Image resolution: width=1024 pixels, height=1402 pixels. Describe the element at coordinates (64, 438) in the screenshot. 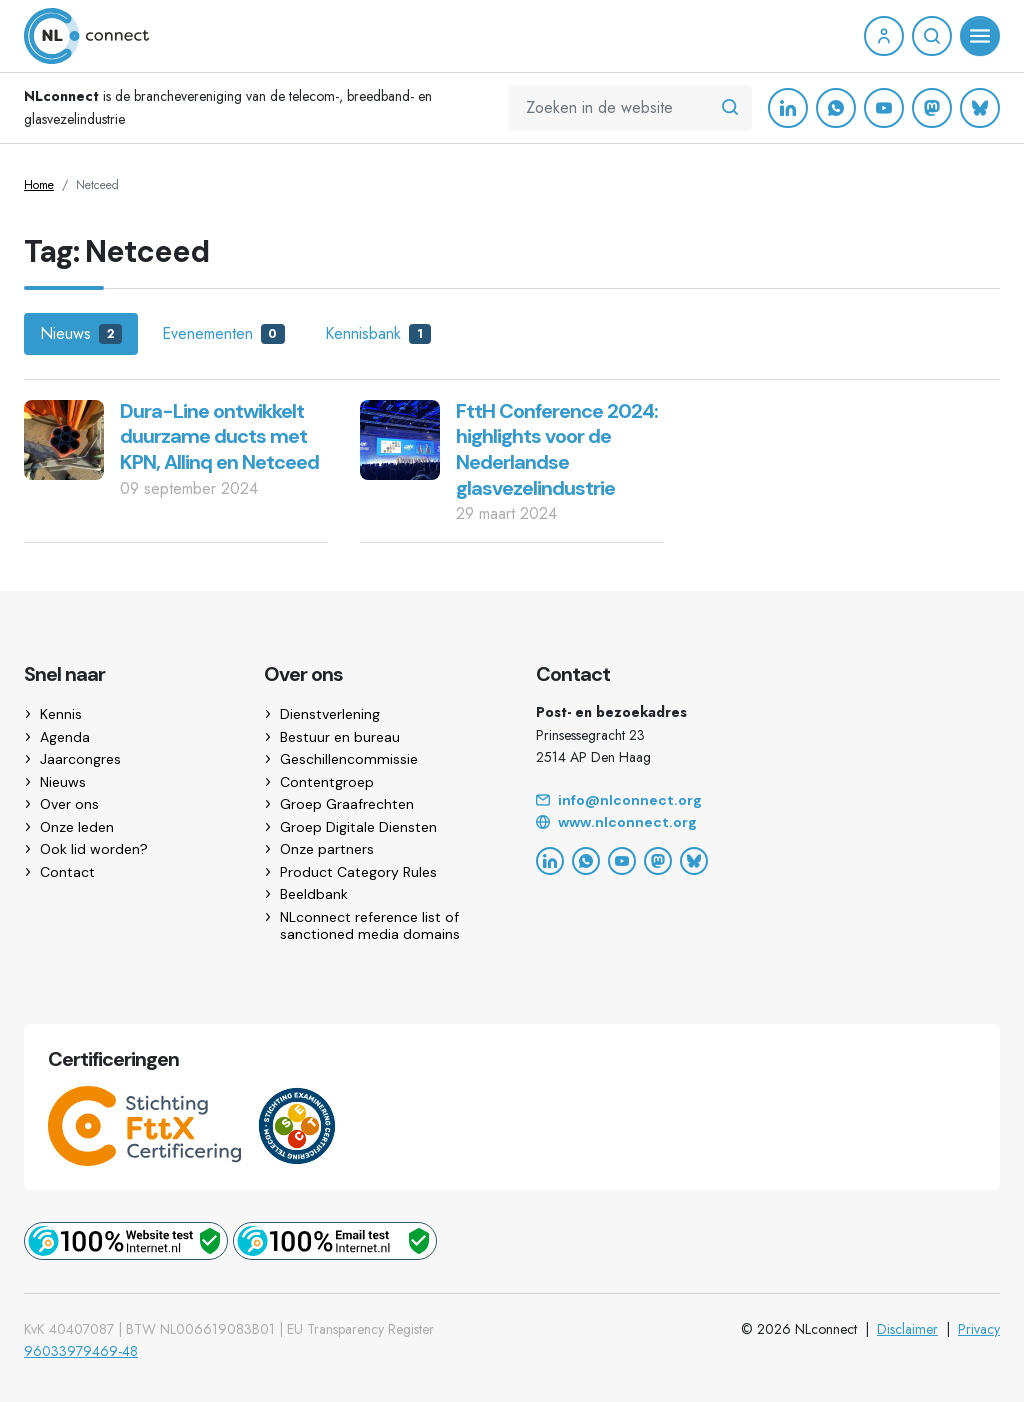

I see `[Dura-Line ontwikkelt duurzame ducts met KPN, Allinq en Netceed]` at that location.